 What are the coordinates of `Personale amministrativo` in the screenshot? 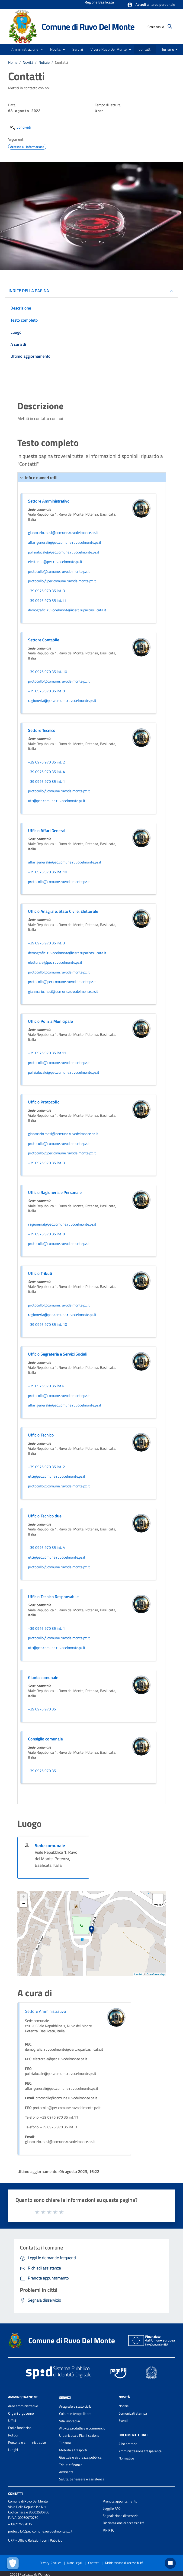 It's located at (27, 2442).